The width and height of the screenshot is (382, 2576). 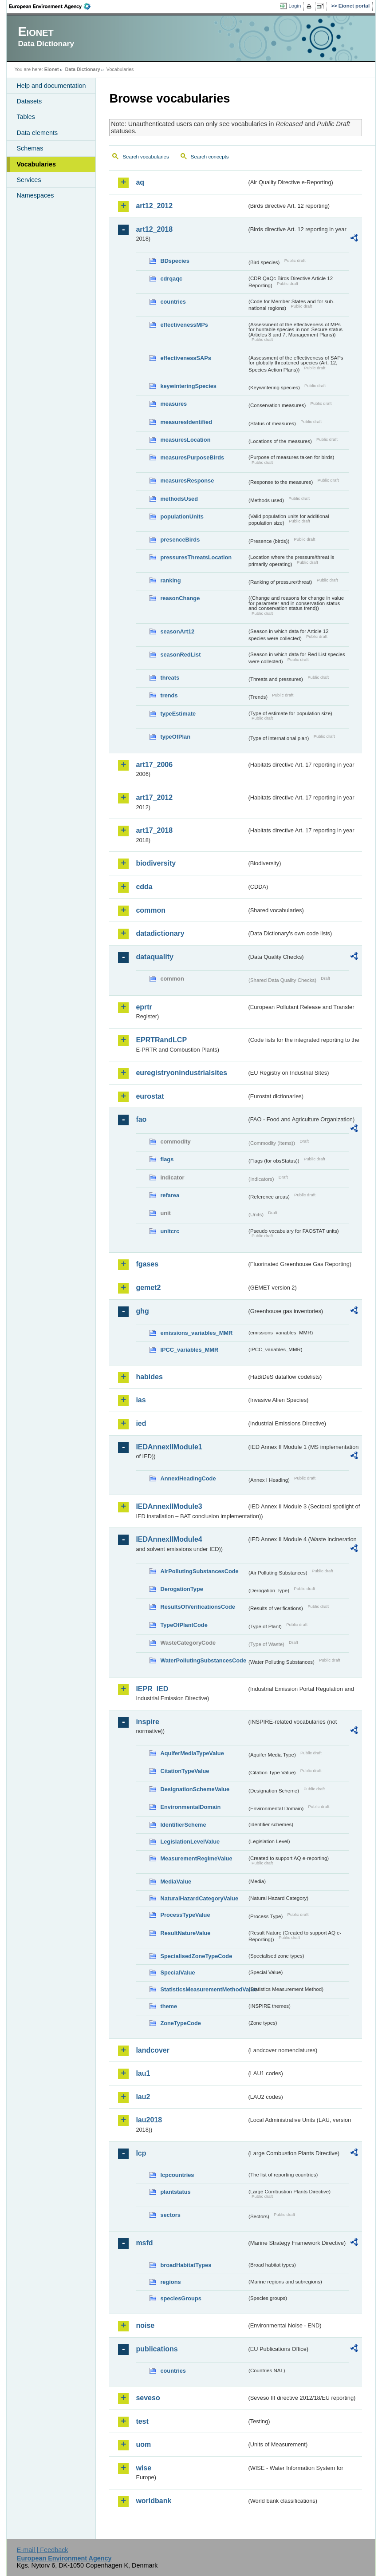 I want to click on ResultNatureValue, so click(x=185, y=1933).